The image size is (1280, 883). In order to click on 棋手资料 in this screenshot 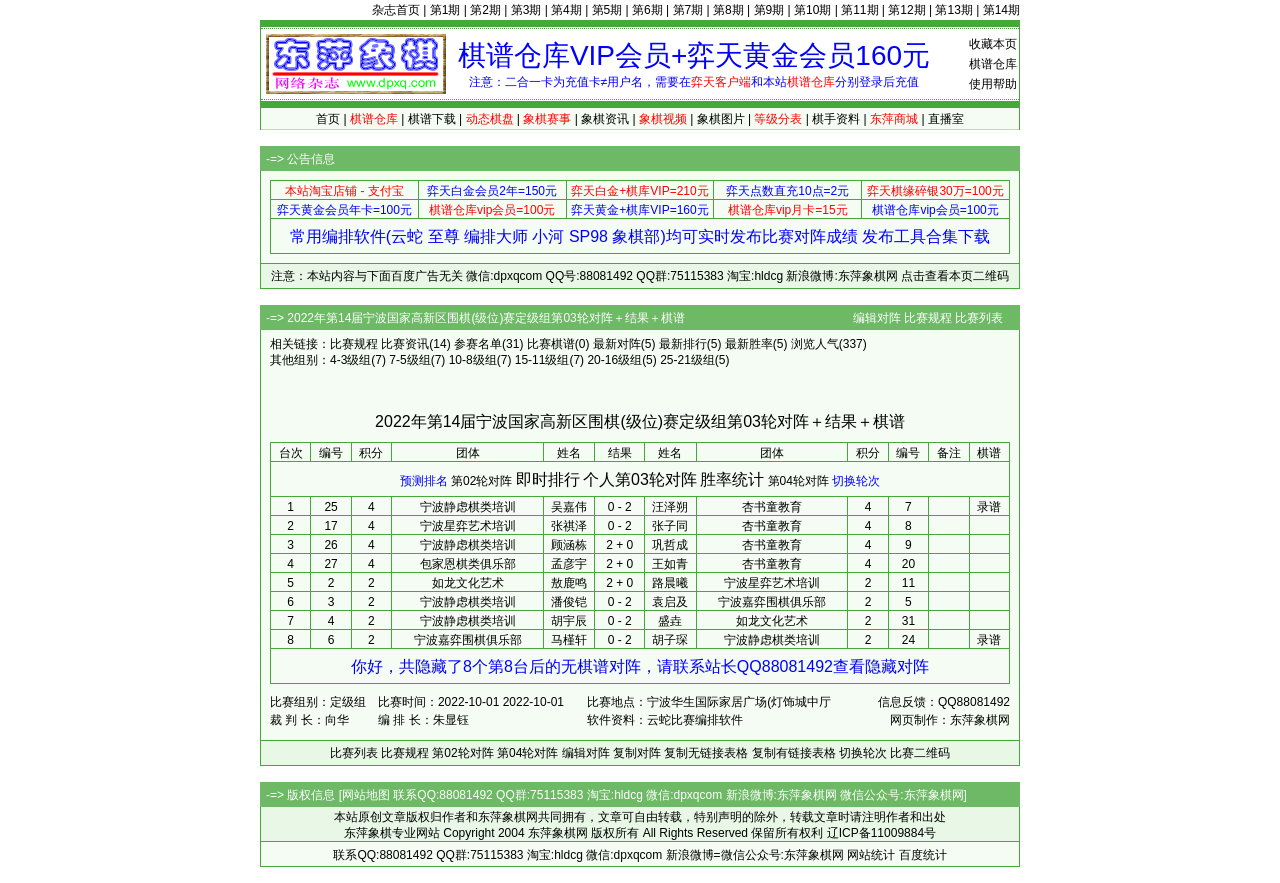, I will do `click(836, 119)`.